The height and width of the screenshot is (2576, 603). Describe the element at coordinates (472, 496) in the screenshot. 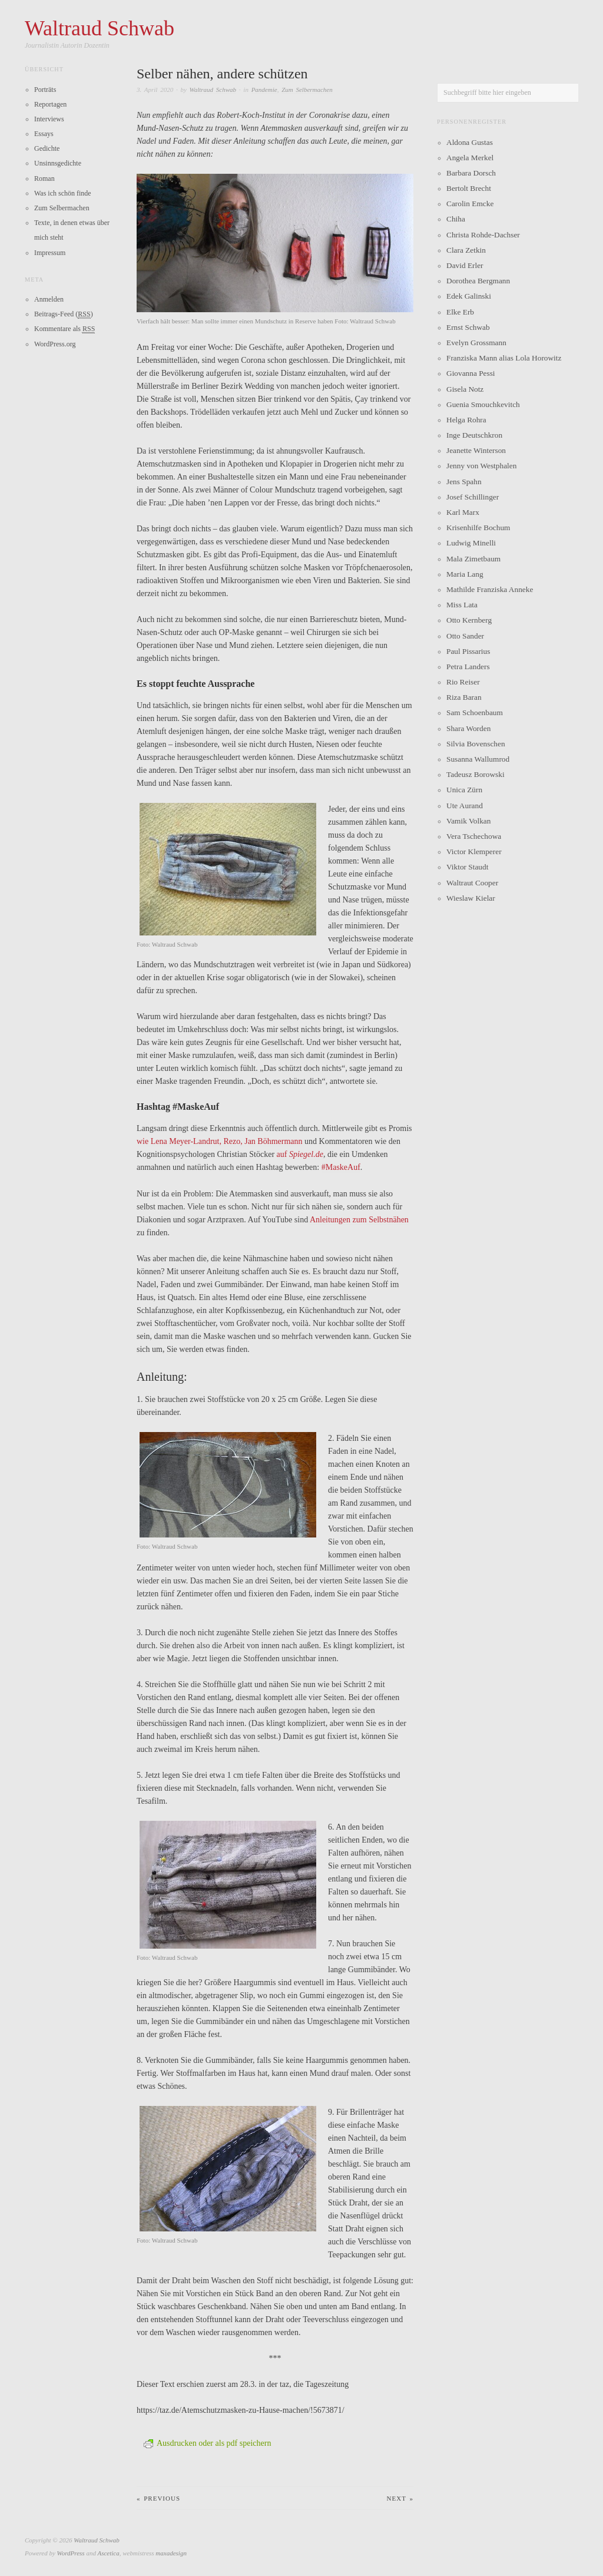

I see `Josef Schillinger` at that location.